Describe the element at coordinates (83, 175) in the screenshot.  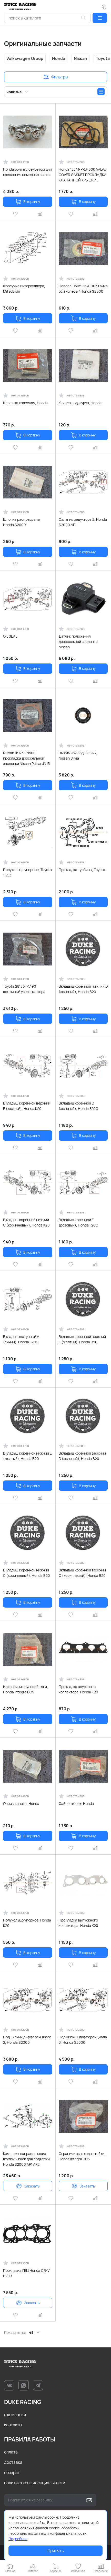
I see `Honda 12341-PR3-000 VALVE COVER GASKET ПРОКЛАДКА КЛАПАННОЙ КРЫШКИ РЕЗИНОВАЯ Honda Civic EK9` at that location.